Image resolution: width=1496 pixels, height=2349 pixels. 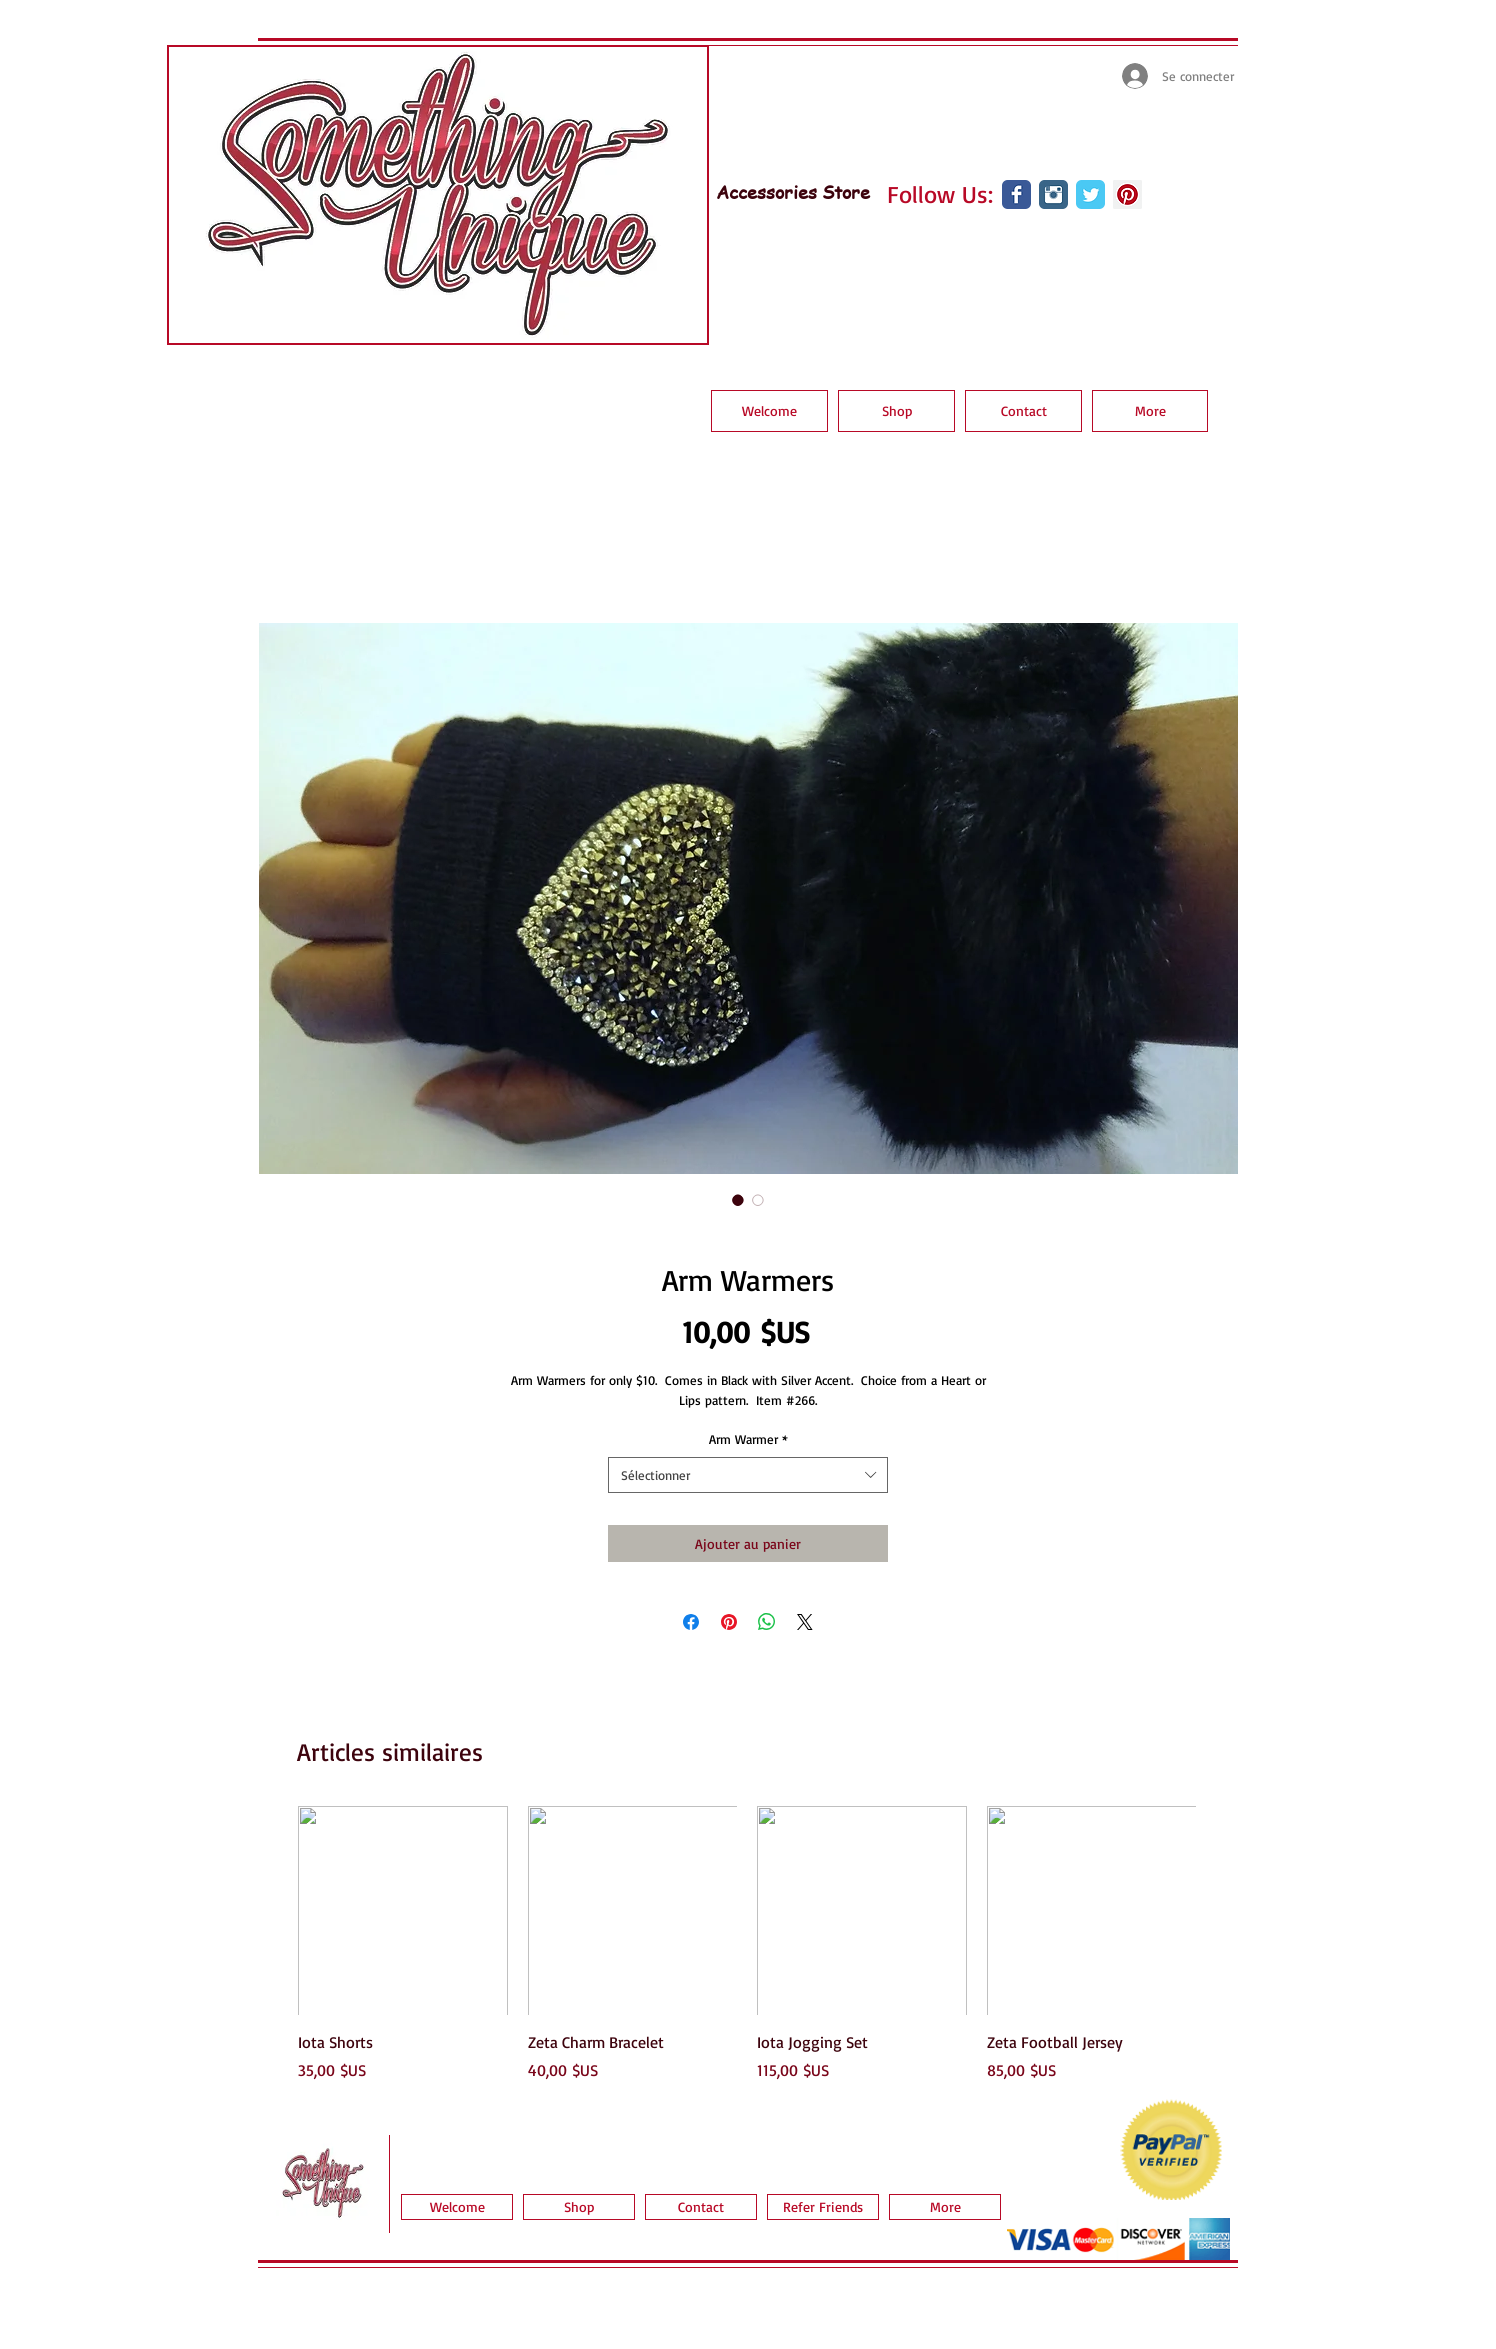 I want to click on Arm Warmer, so click(x=748, y=1439).